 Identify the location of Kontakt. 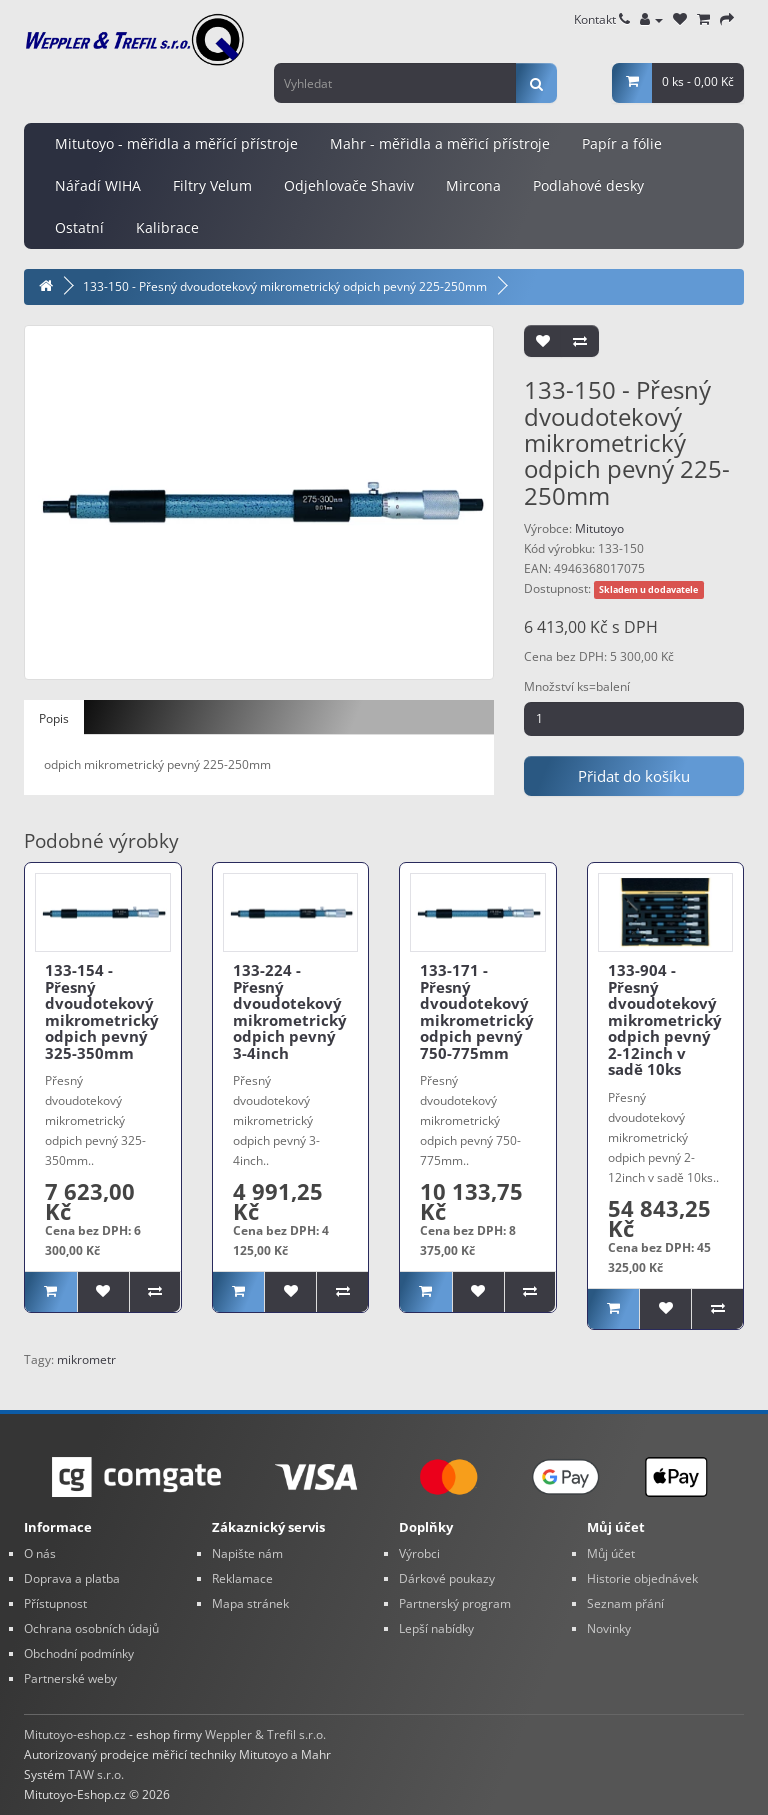
(602, 19).